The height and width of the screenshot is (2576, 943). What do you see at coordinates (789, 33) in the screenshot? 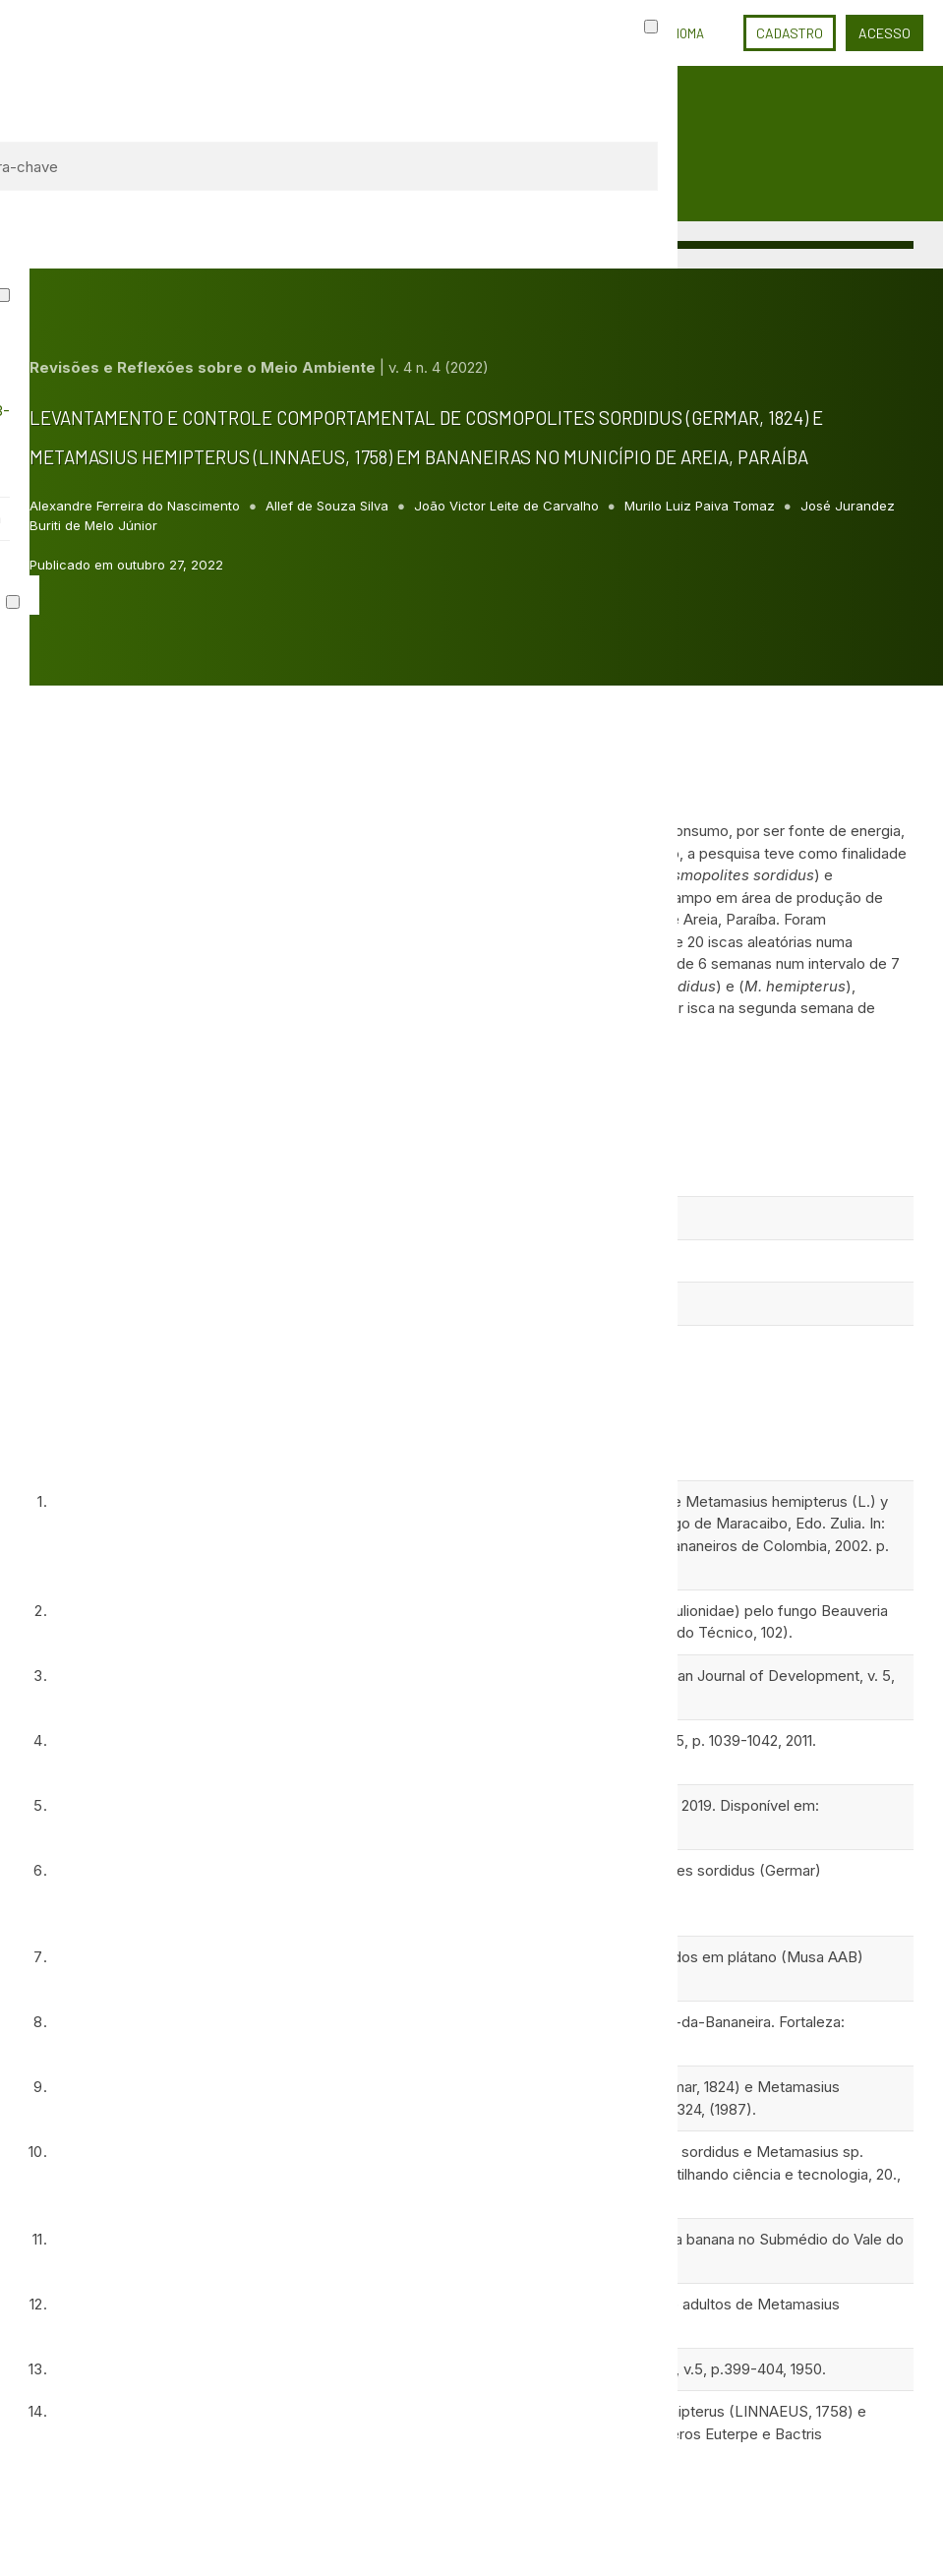
I see `Cadastro` at bounding box center [789, 33].